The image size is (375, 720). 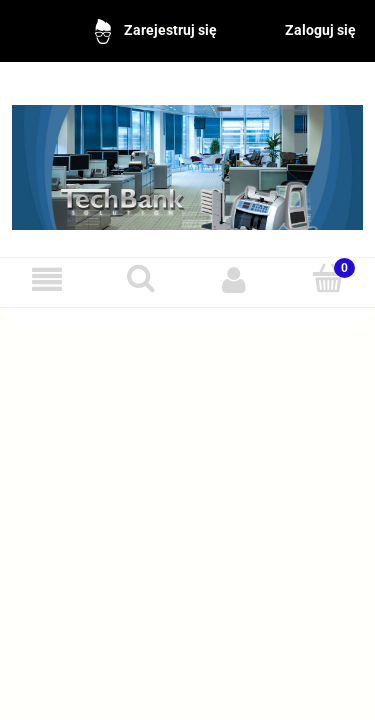 What do you see at coordinates (235, 279) in the screenshot?
I see `[Moje konto]` at bounding box center [235, 279].